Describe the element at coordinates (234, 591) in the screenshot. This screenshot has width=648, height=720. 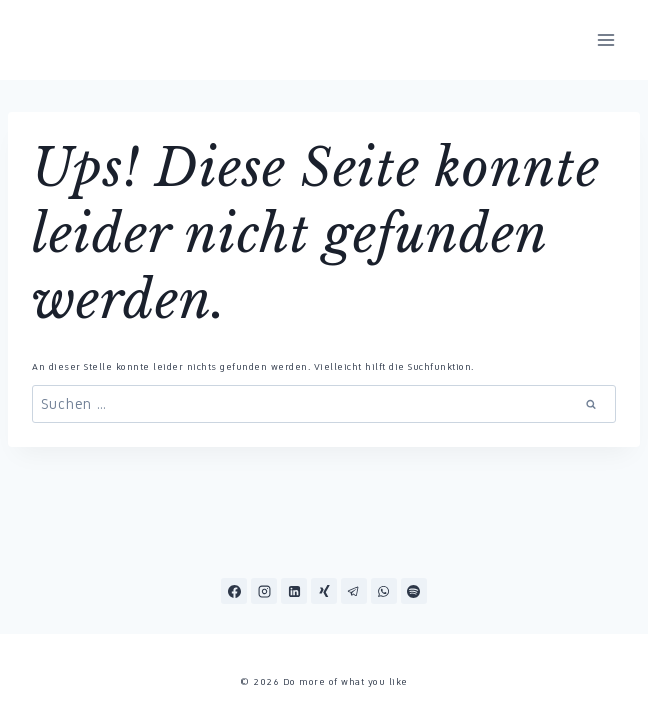
I see `[Facebook]` at that location.